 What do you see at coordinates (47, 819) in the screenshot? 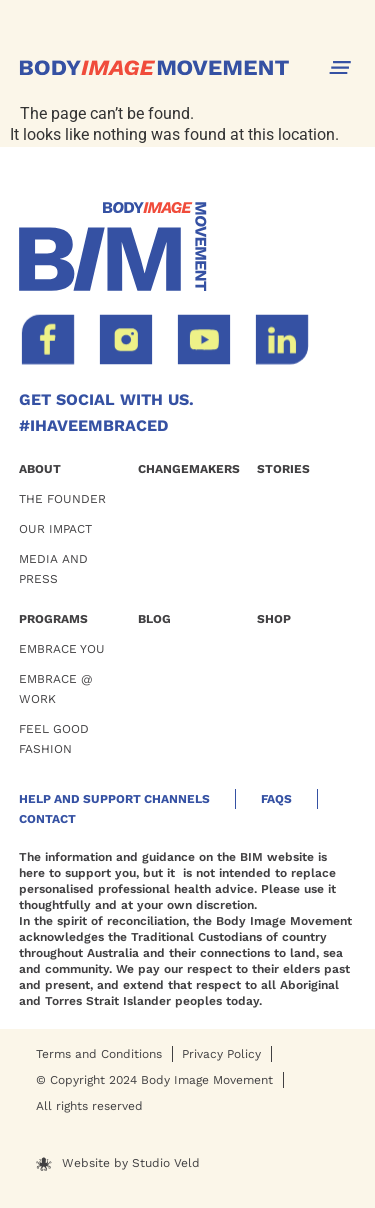
I see `Contact` at bounding box center [47, 819].